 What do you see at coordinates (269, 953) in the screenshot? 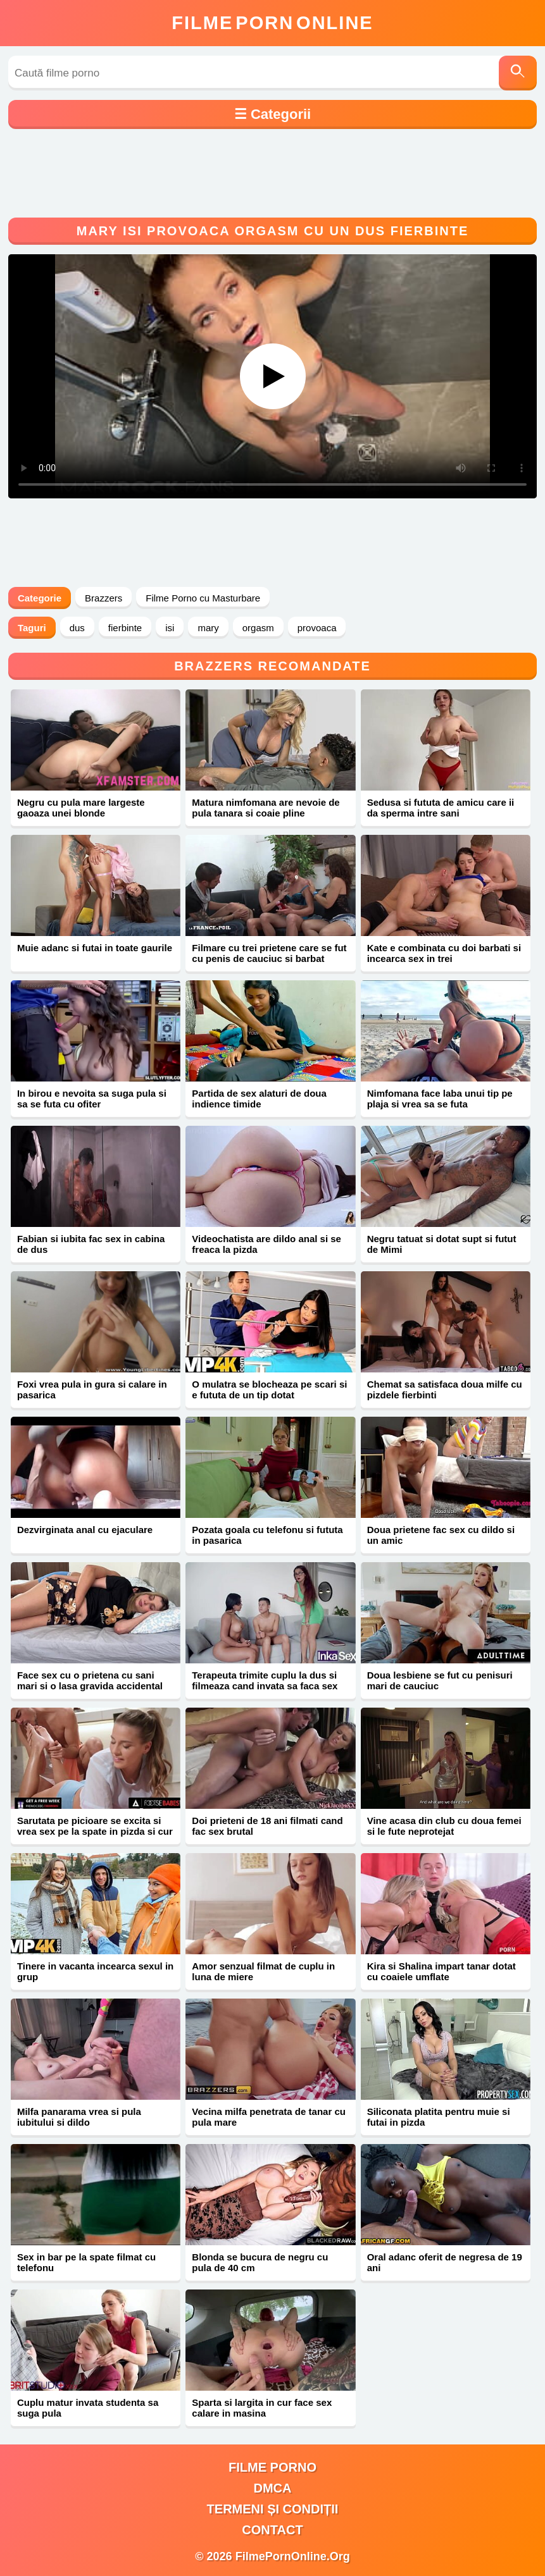
I see `Filmare cu trei prietene care se fut cu penis de cauciuc si barbat` at bounding box center [269, 953].